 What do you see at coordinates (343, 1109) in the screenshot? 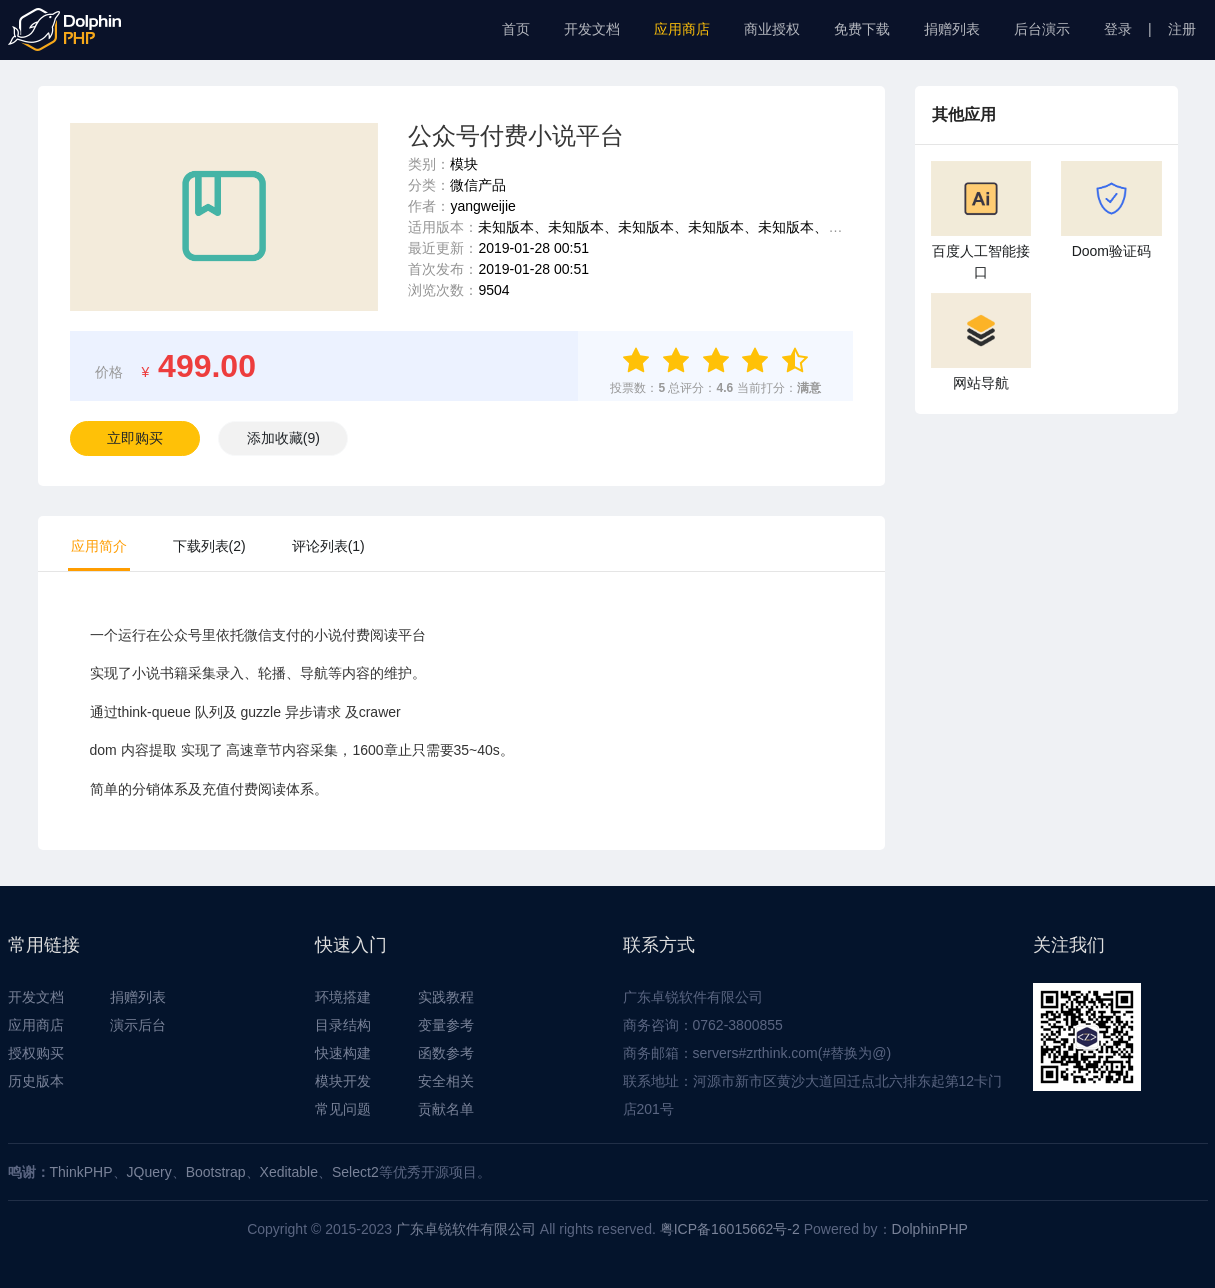
I see `常见问题` at bounding box center [343, 1109].